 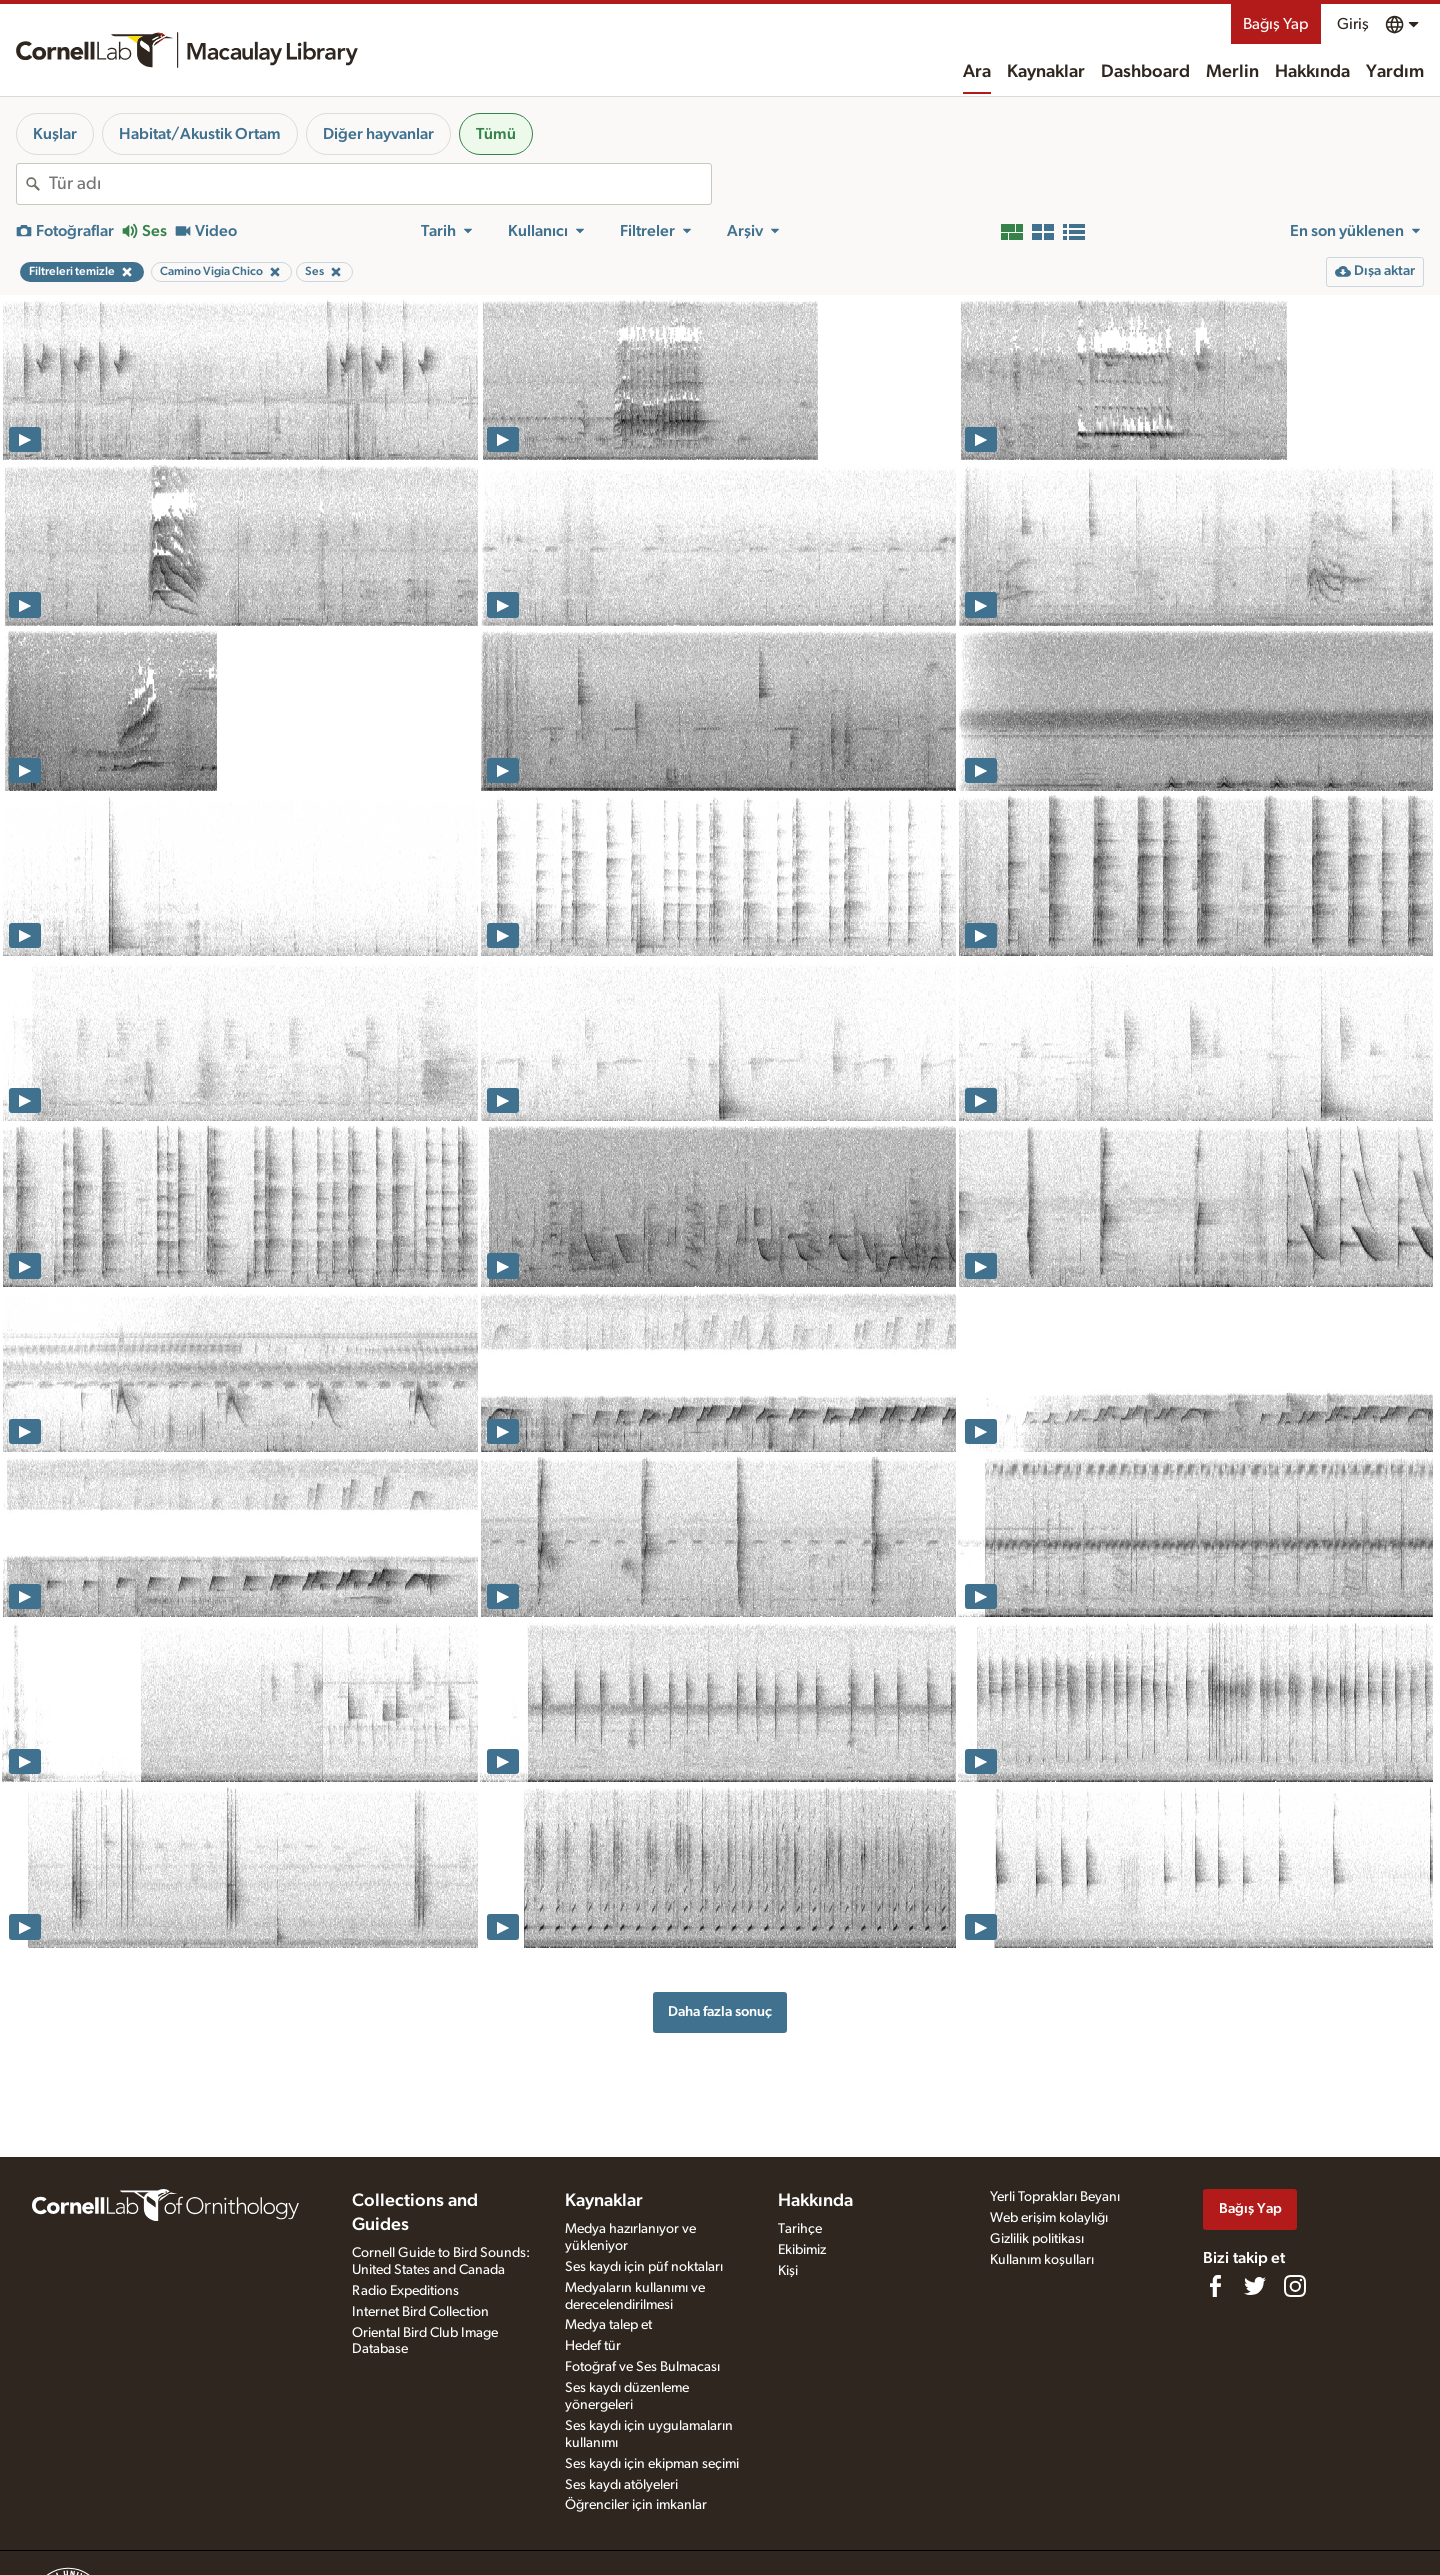 I want to click on Daha fazla sonuç, so click(x=720, y=2011).